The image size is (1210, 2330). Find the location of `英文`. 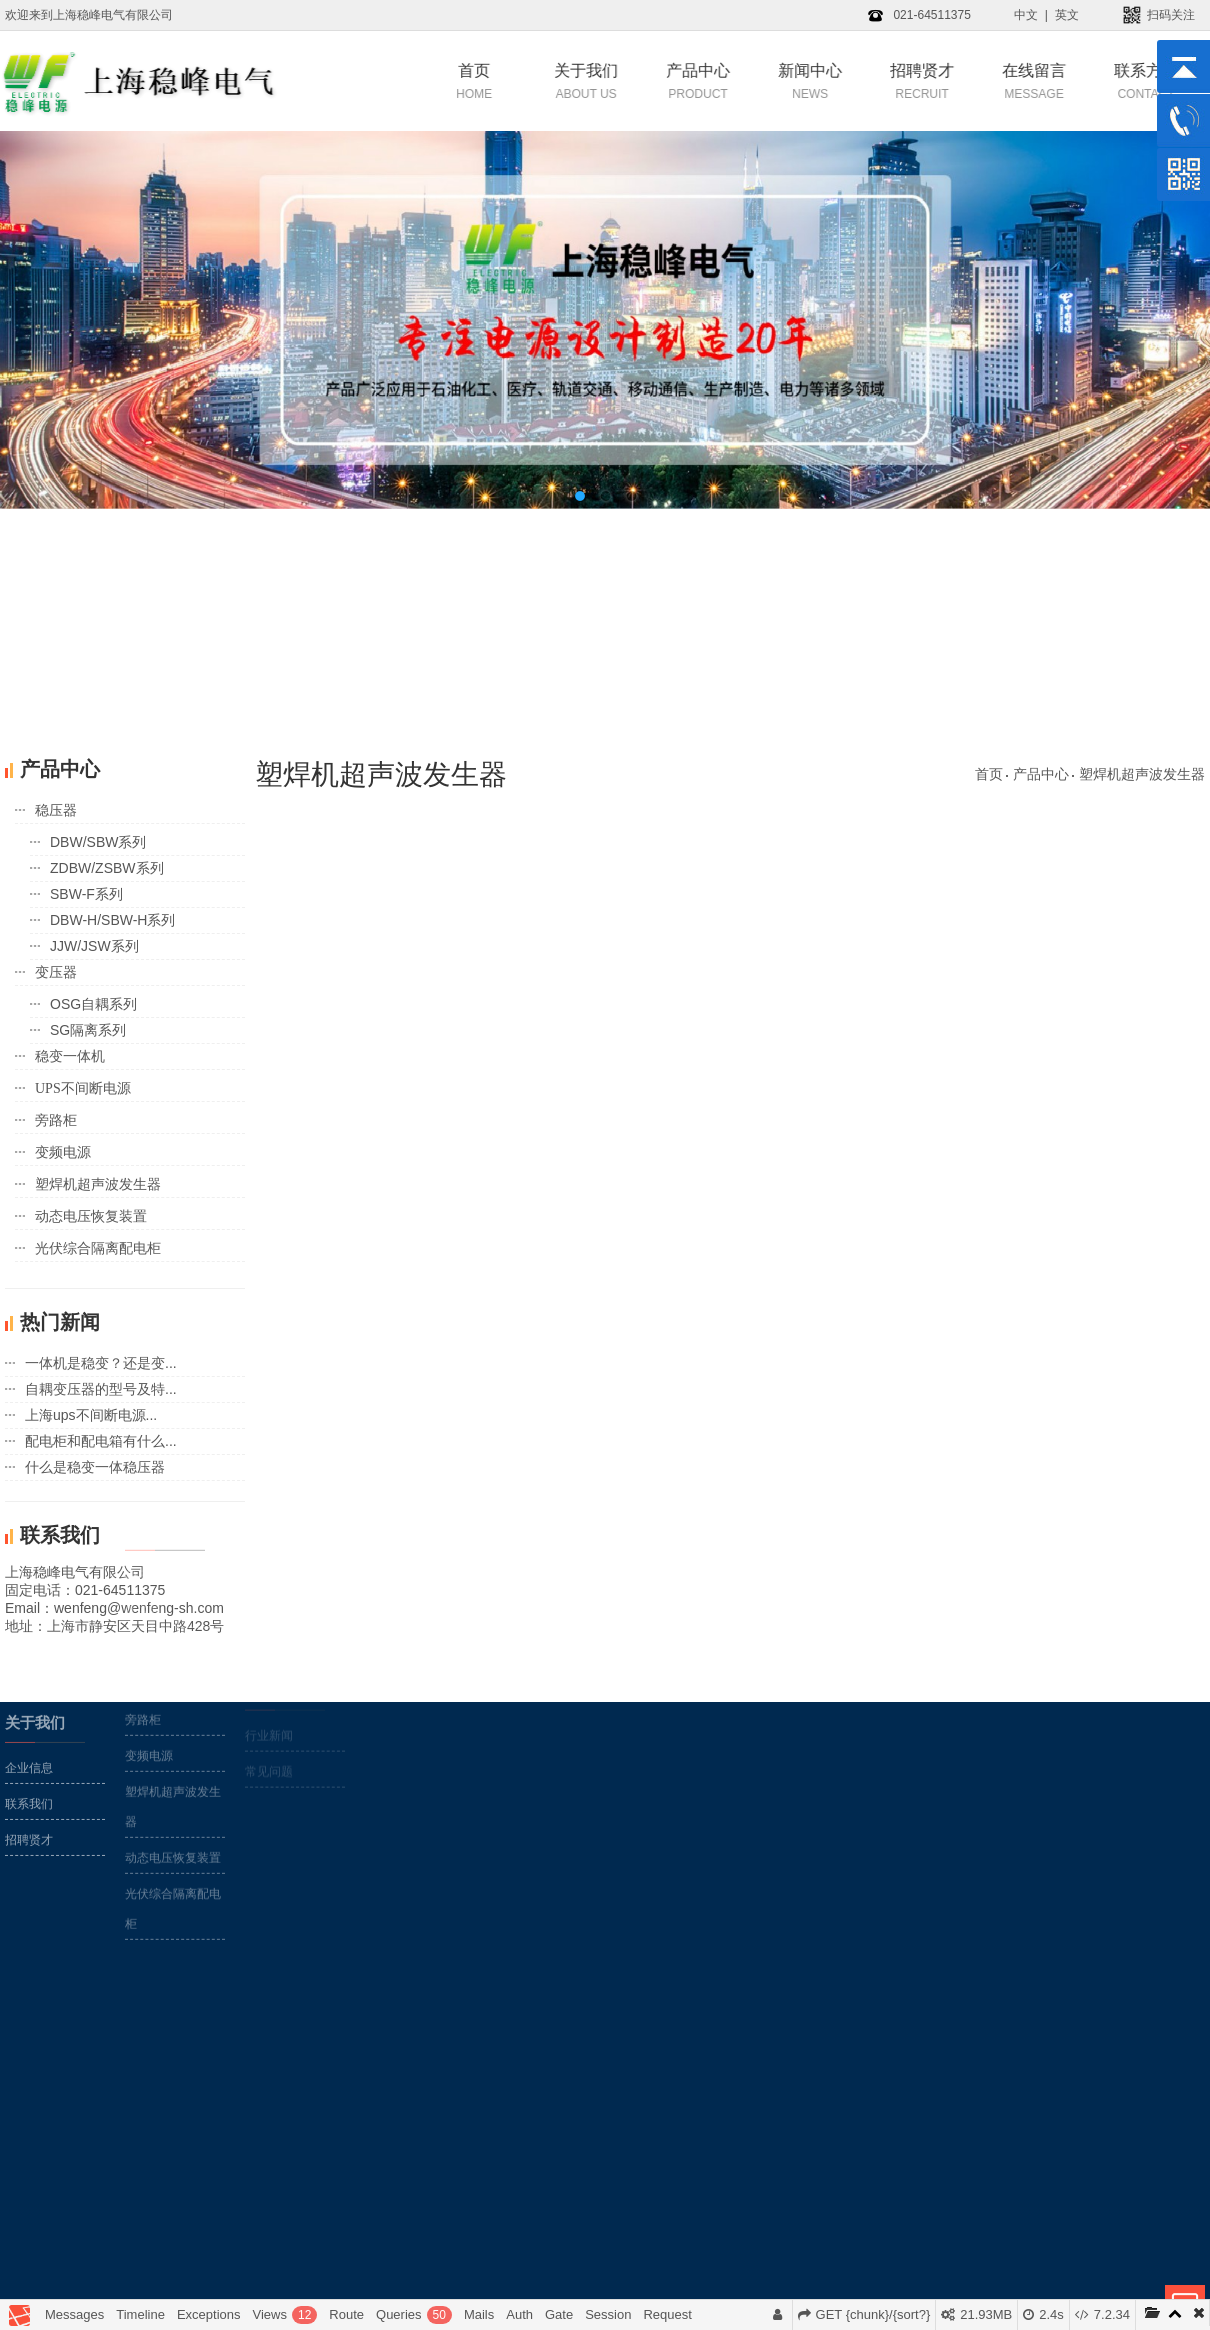

英文 is located at coordinates (1067, 15).